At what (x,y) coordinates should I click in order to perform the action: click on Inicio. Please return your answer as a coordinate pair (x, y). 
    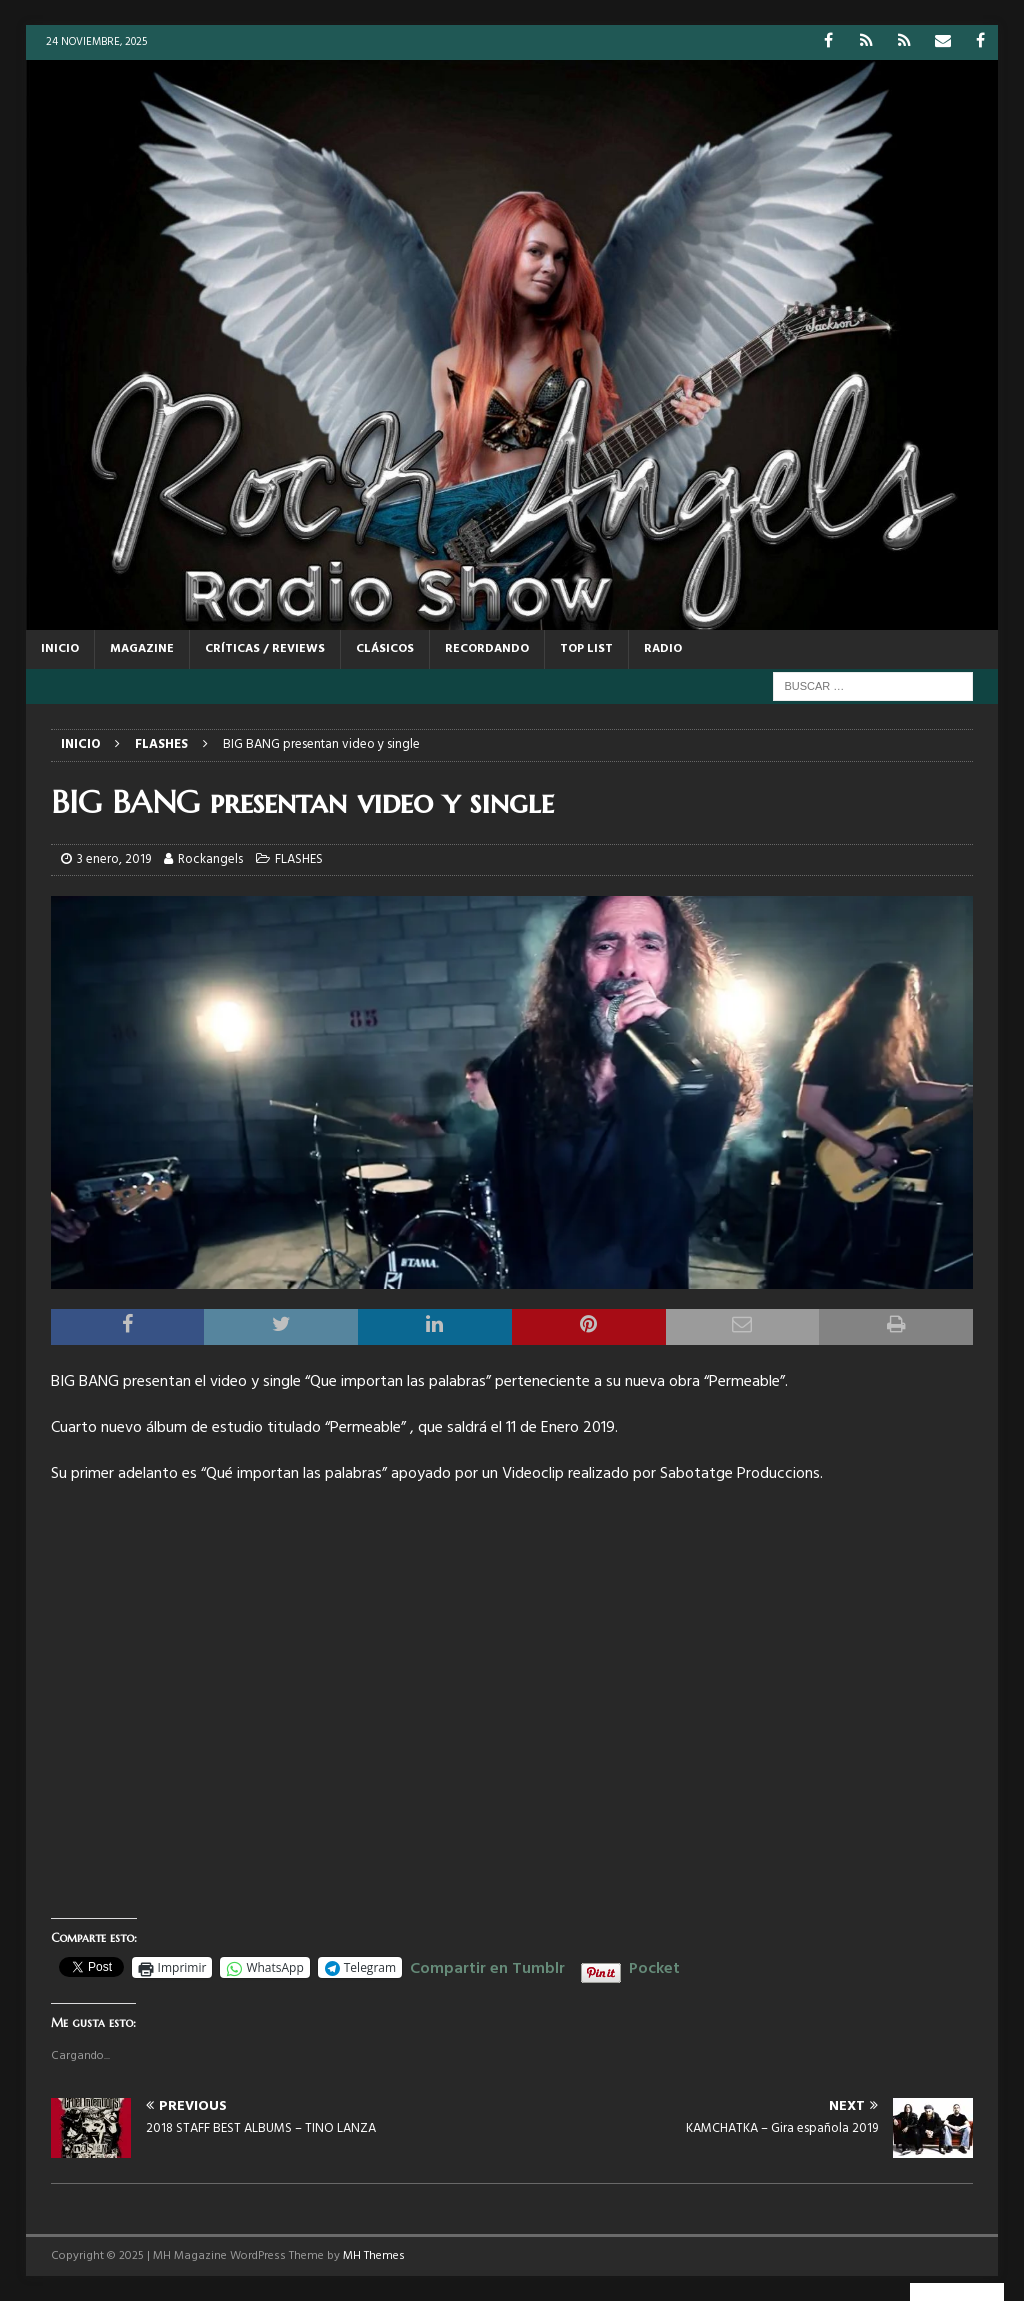
    Looking at the image, I should click on (60, 649).